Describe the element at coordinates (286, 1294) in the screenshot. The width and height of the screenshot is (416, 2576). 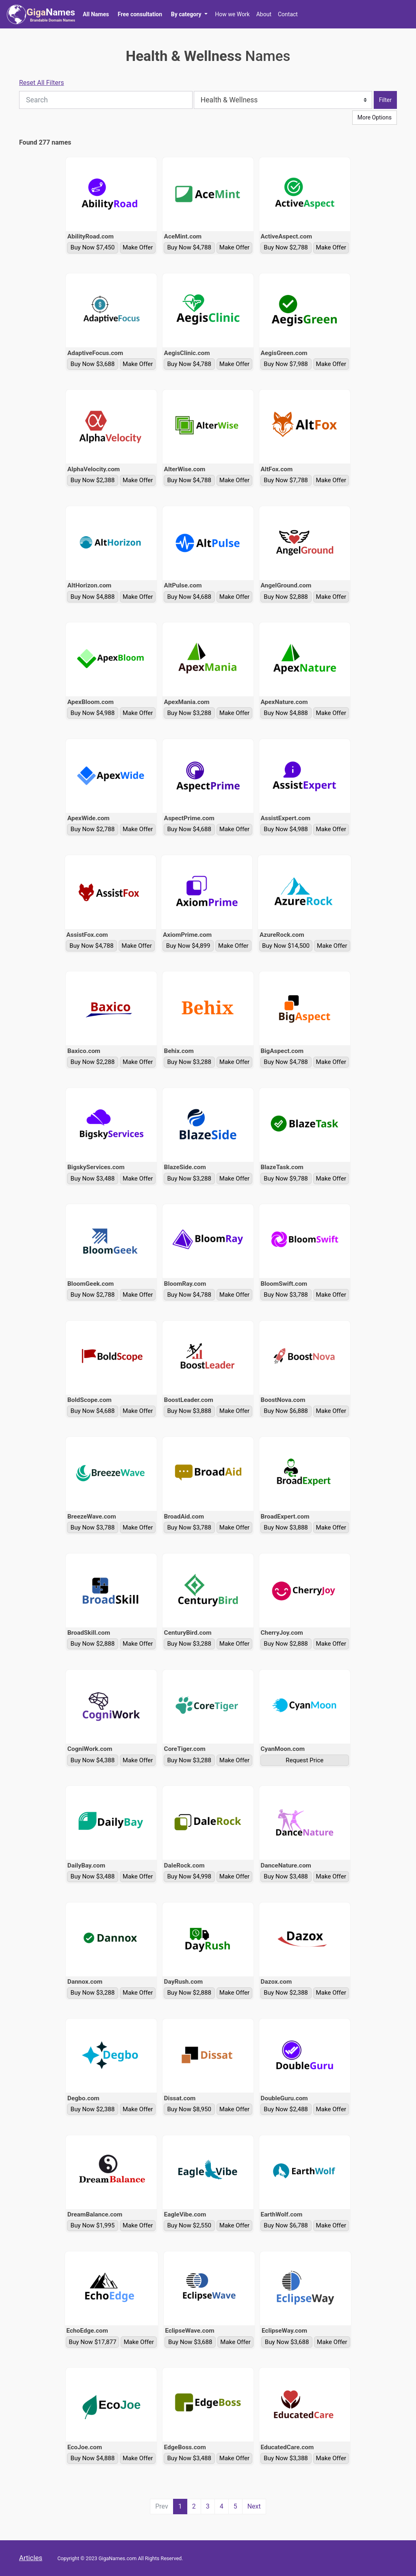
I see `Buy Now $3,788` at that location.